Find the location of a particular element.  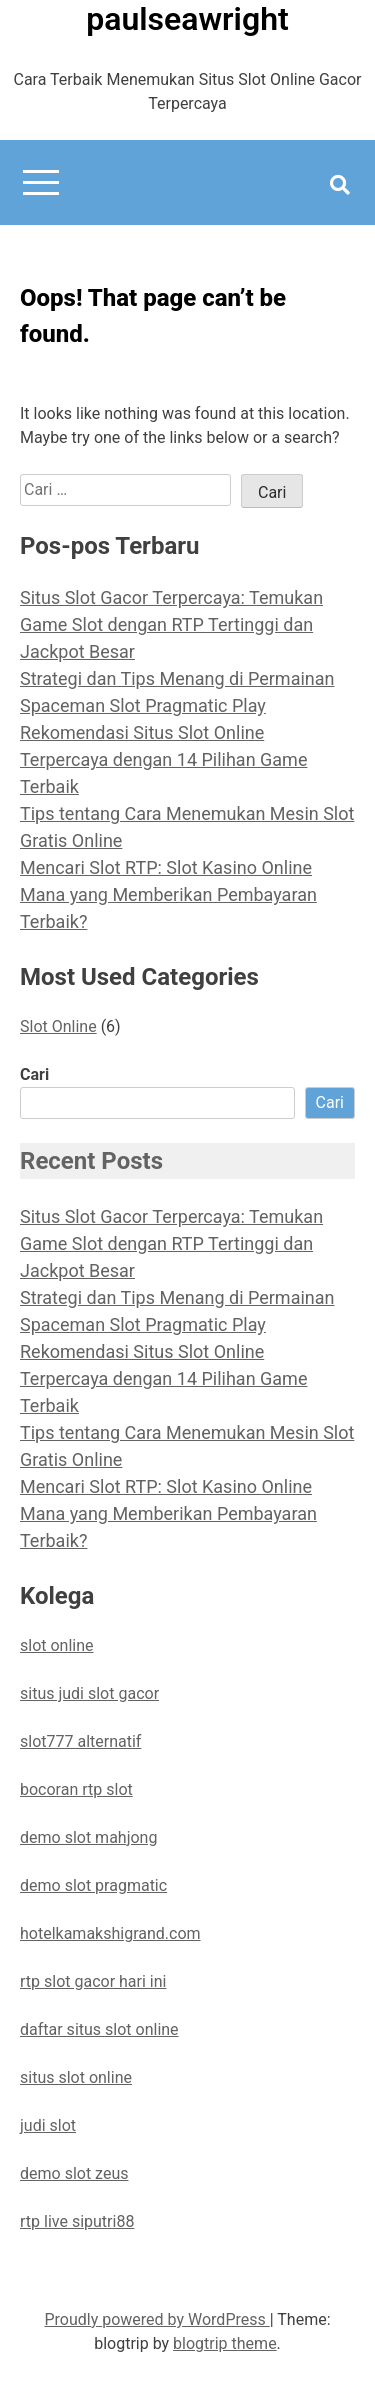

daftar situs slot online is located at coordinates (99, 2029).